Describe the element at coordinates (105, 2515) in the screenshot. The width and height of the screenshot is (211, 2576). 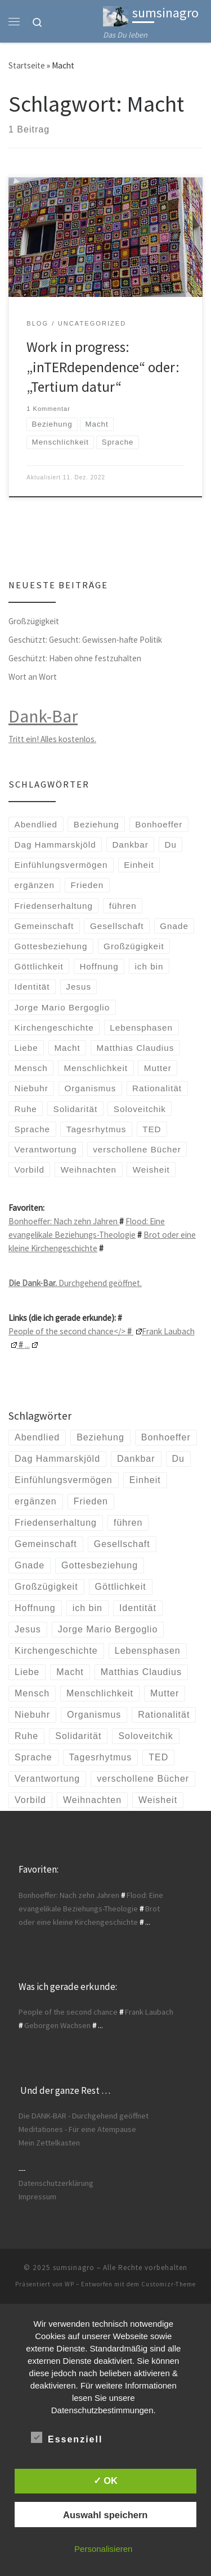
I see `Auswahl speichern` at that location.